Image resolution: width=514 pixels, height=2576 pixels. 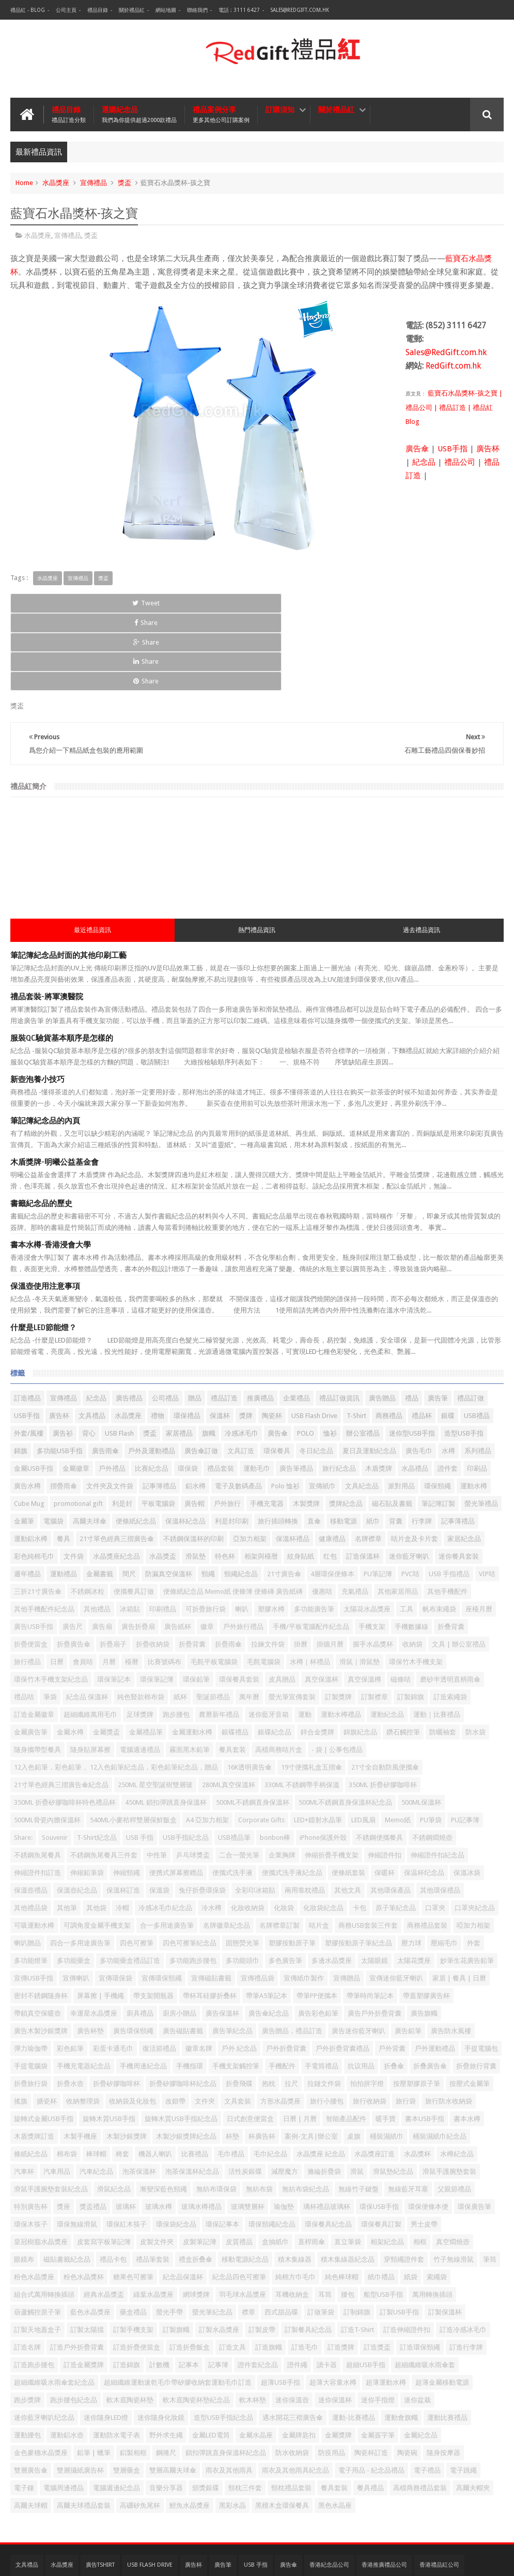 What do you see at coordinates (116, 1479) in the screenshot?
I see `水晶獎座紀念品` at bounding box center [116, 1479].